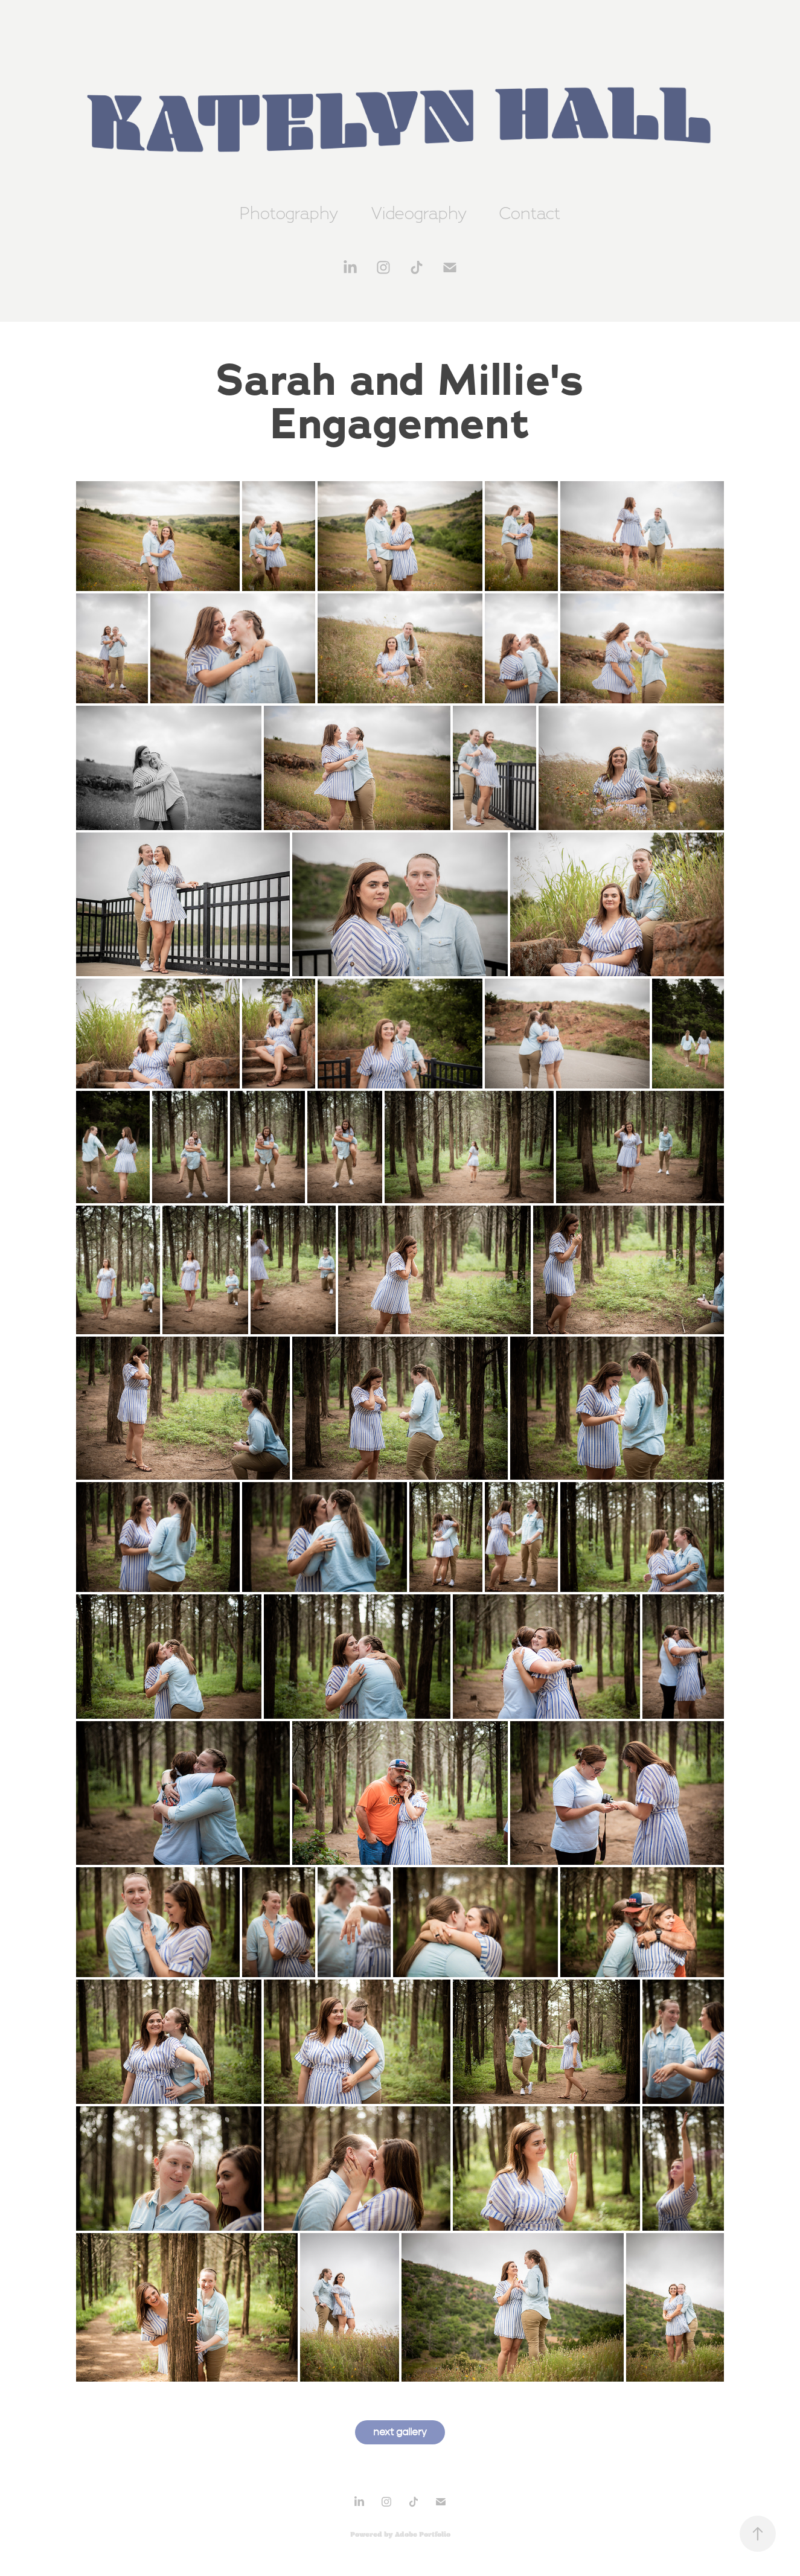 The height and width of the screenshot is (2576, 800). Describe the element at coordinates (529, 213) in the screenshot. I see `Contact` at that location.